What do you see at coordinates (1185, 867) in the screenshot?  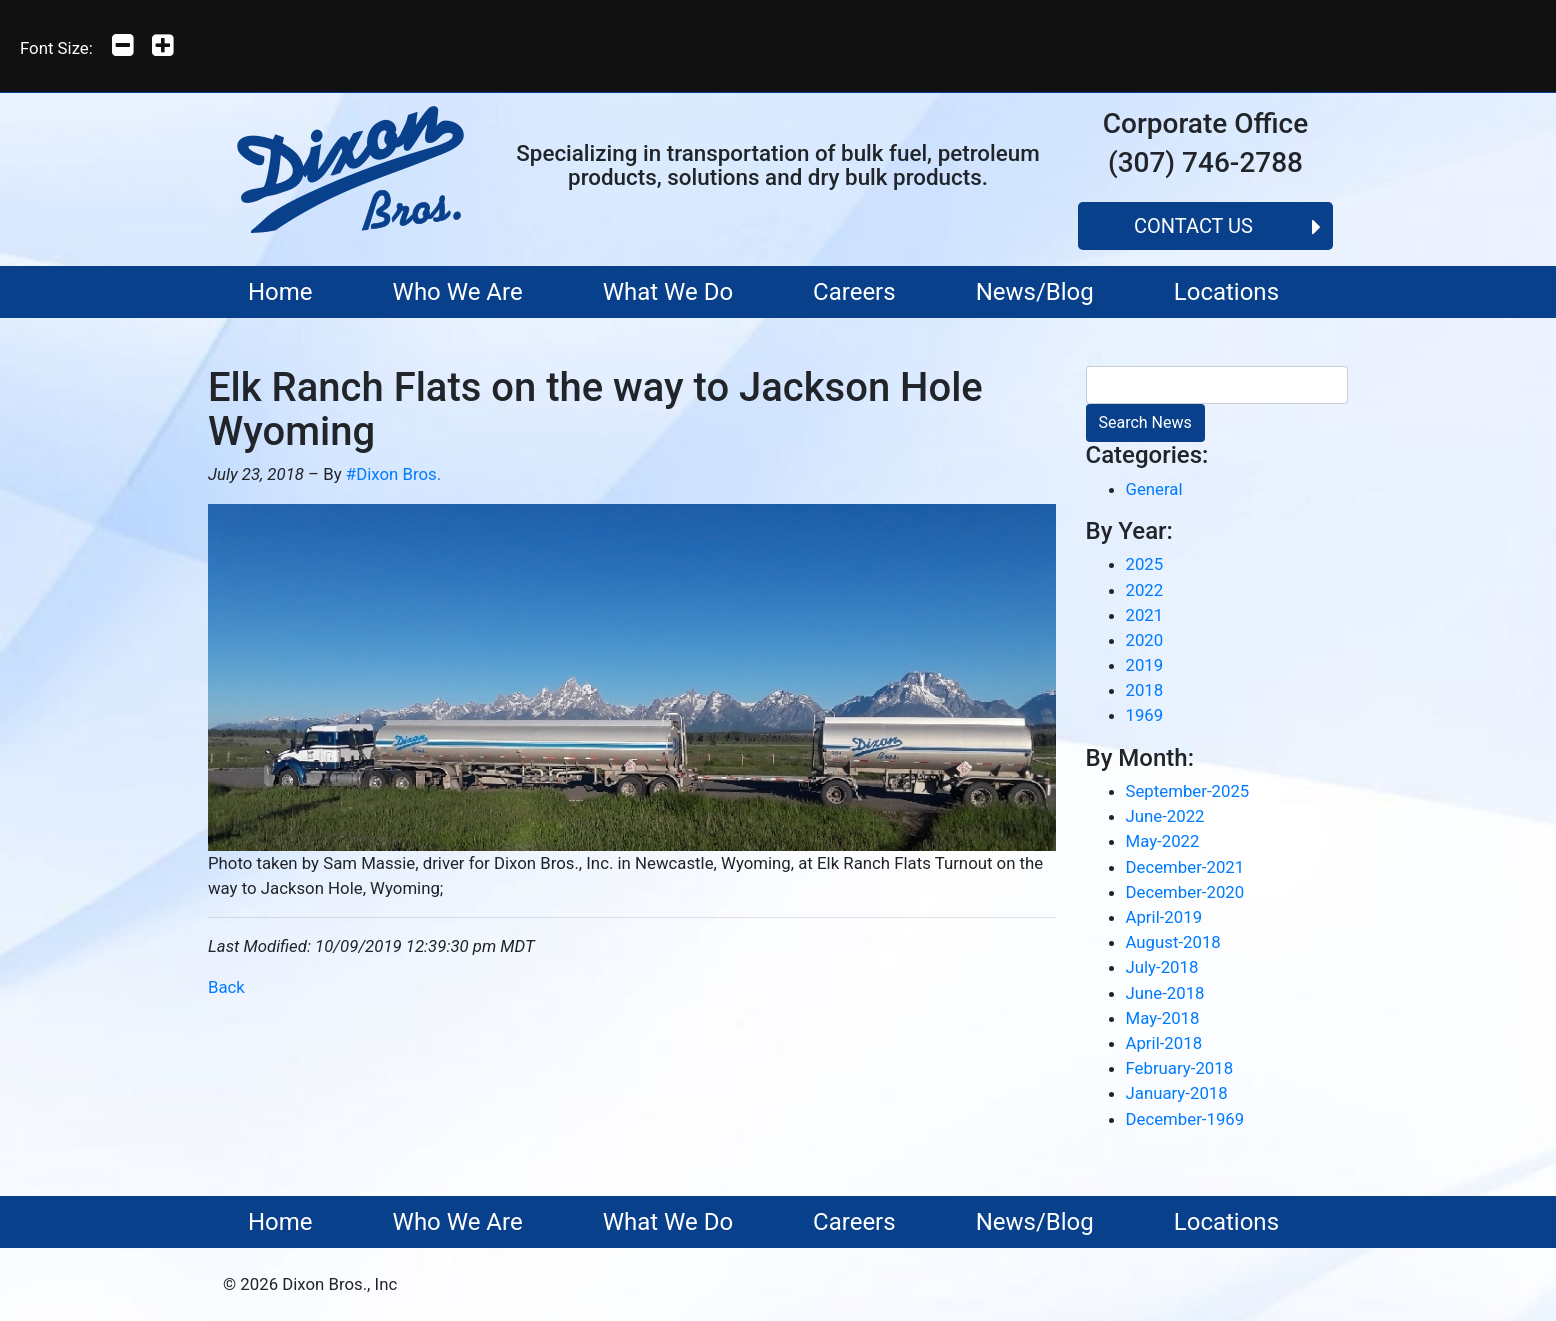 I see `December-2021` at bounding box center [1185, 867].